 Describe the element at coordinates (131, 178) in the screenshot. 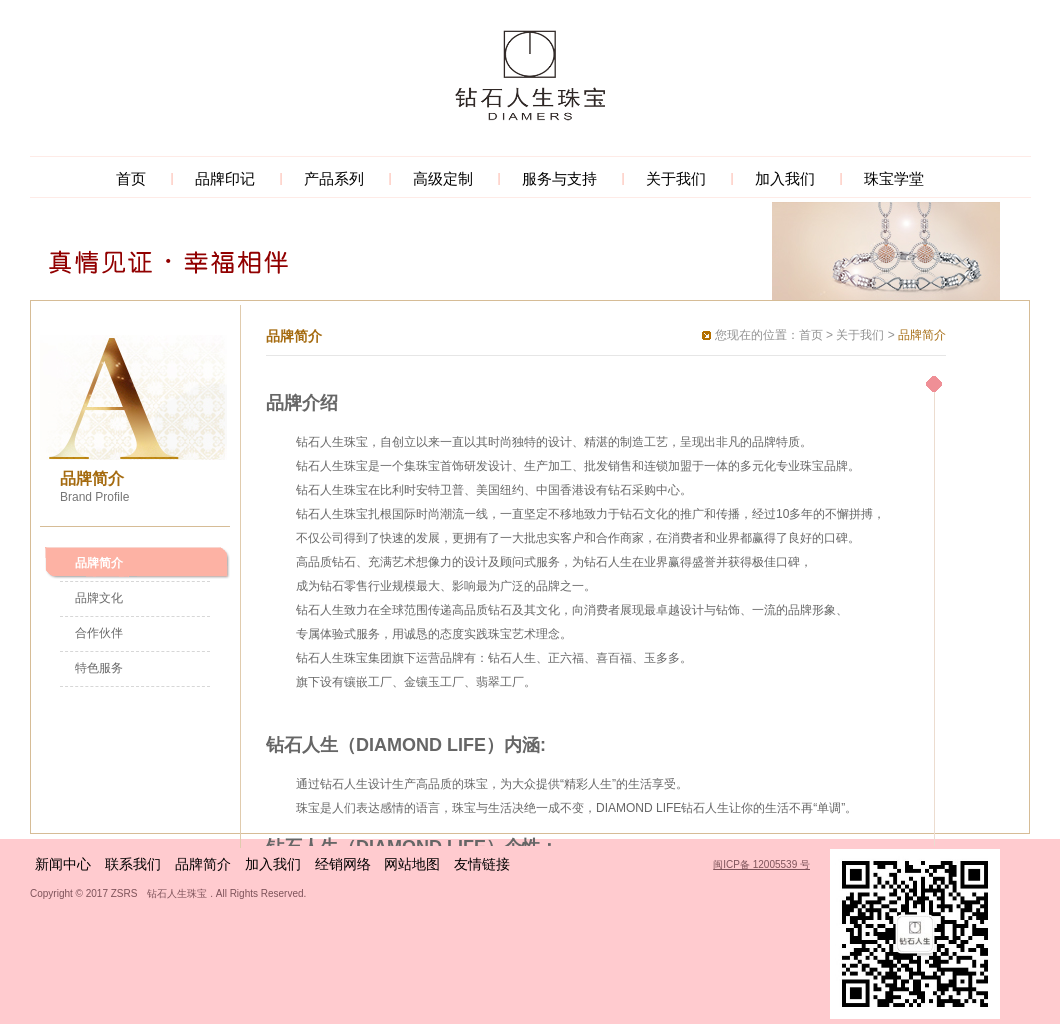

I see `首页` at that location.